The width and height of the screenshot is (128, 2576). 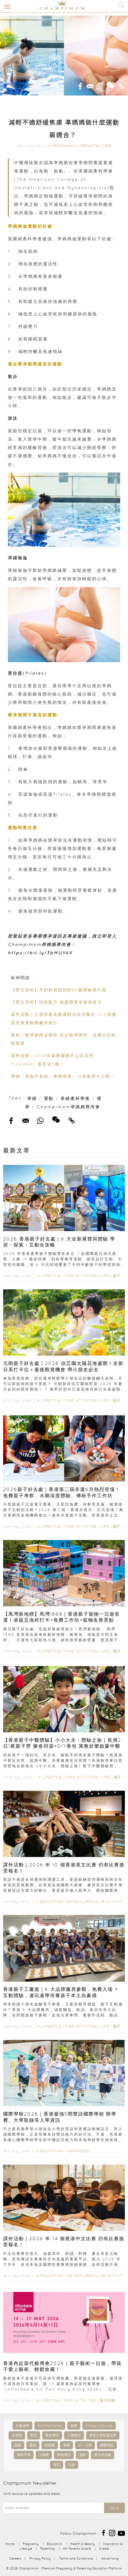 What do you see at coordinates (47, 2548) in the screenshot?
I see `Parenting` at bounding box center [47, 2548].